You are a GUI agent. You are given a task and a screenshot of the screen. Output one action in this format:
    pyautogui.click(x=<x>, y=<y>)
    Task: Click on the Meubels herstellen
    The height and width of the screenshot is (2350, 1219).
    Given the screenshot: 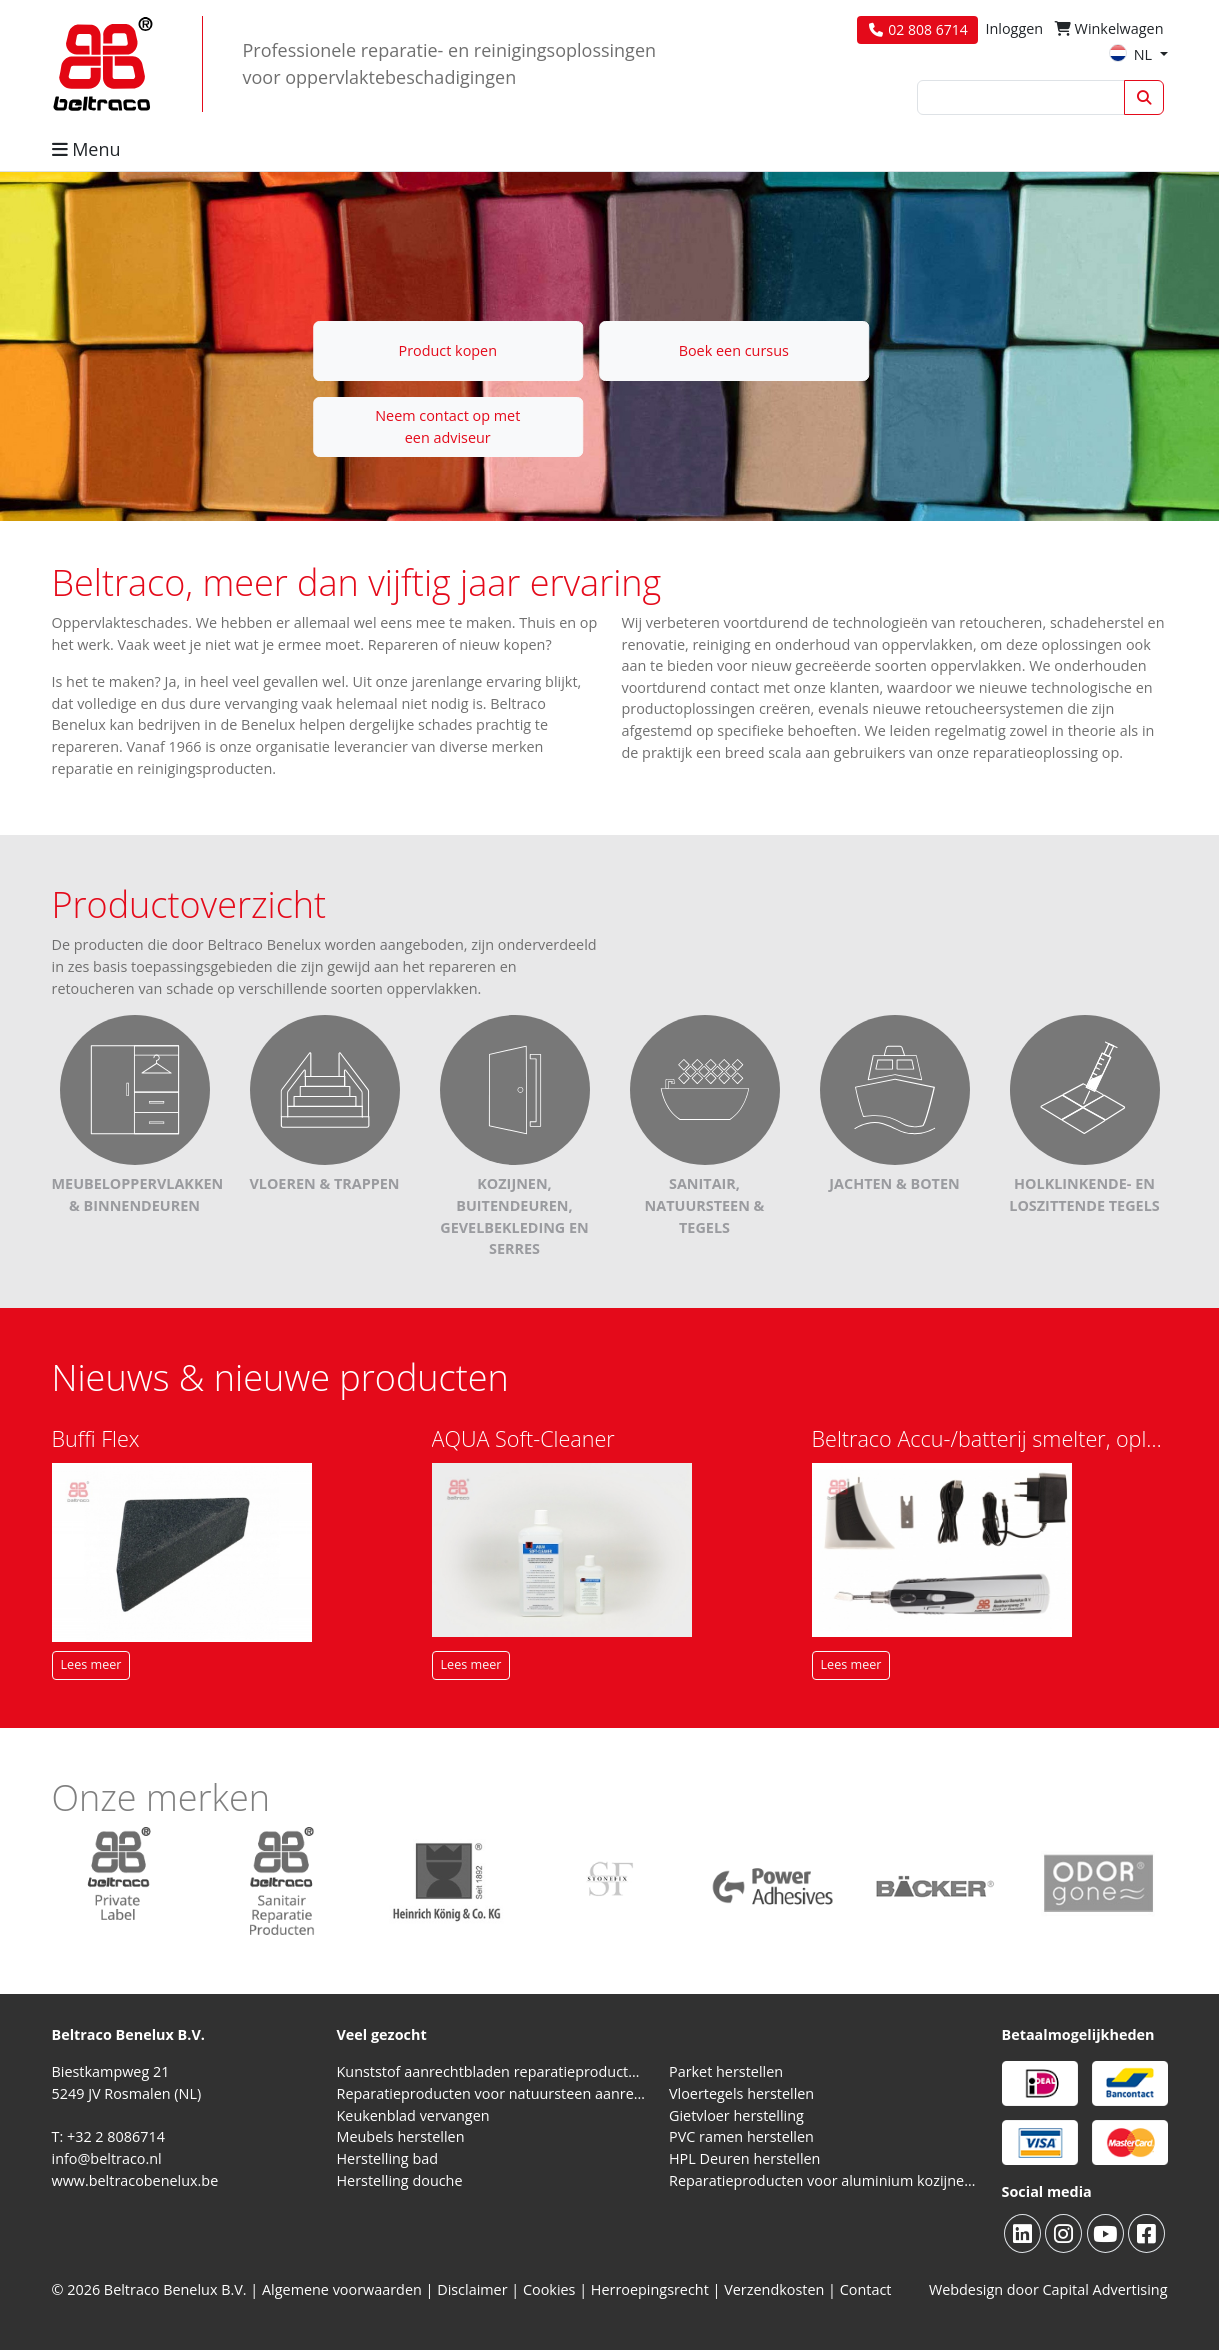 What is the action you would take?
    pyautogui.click(x=401, y=2136)
    